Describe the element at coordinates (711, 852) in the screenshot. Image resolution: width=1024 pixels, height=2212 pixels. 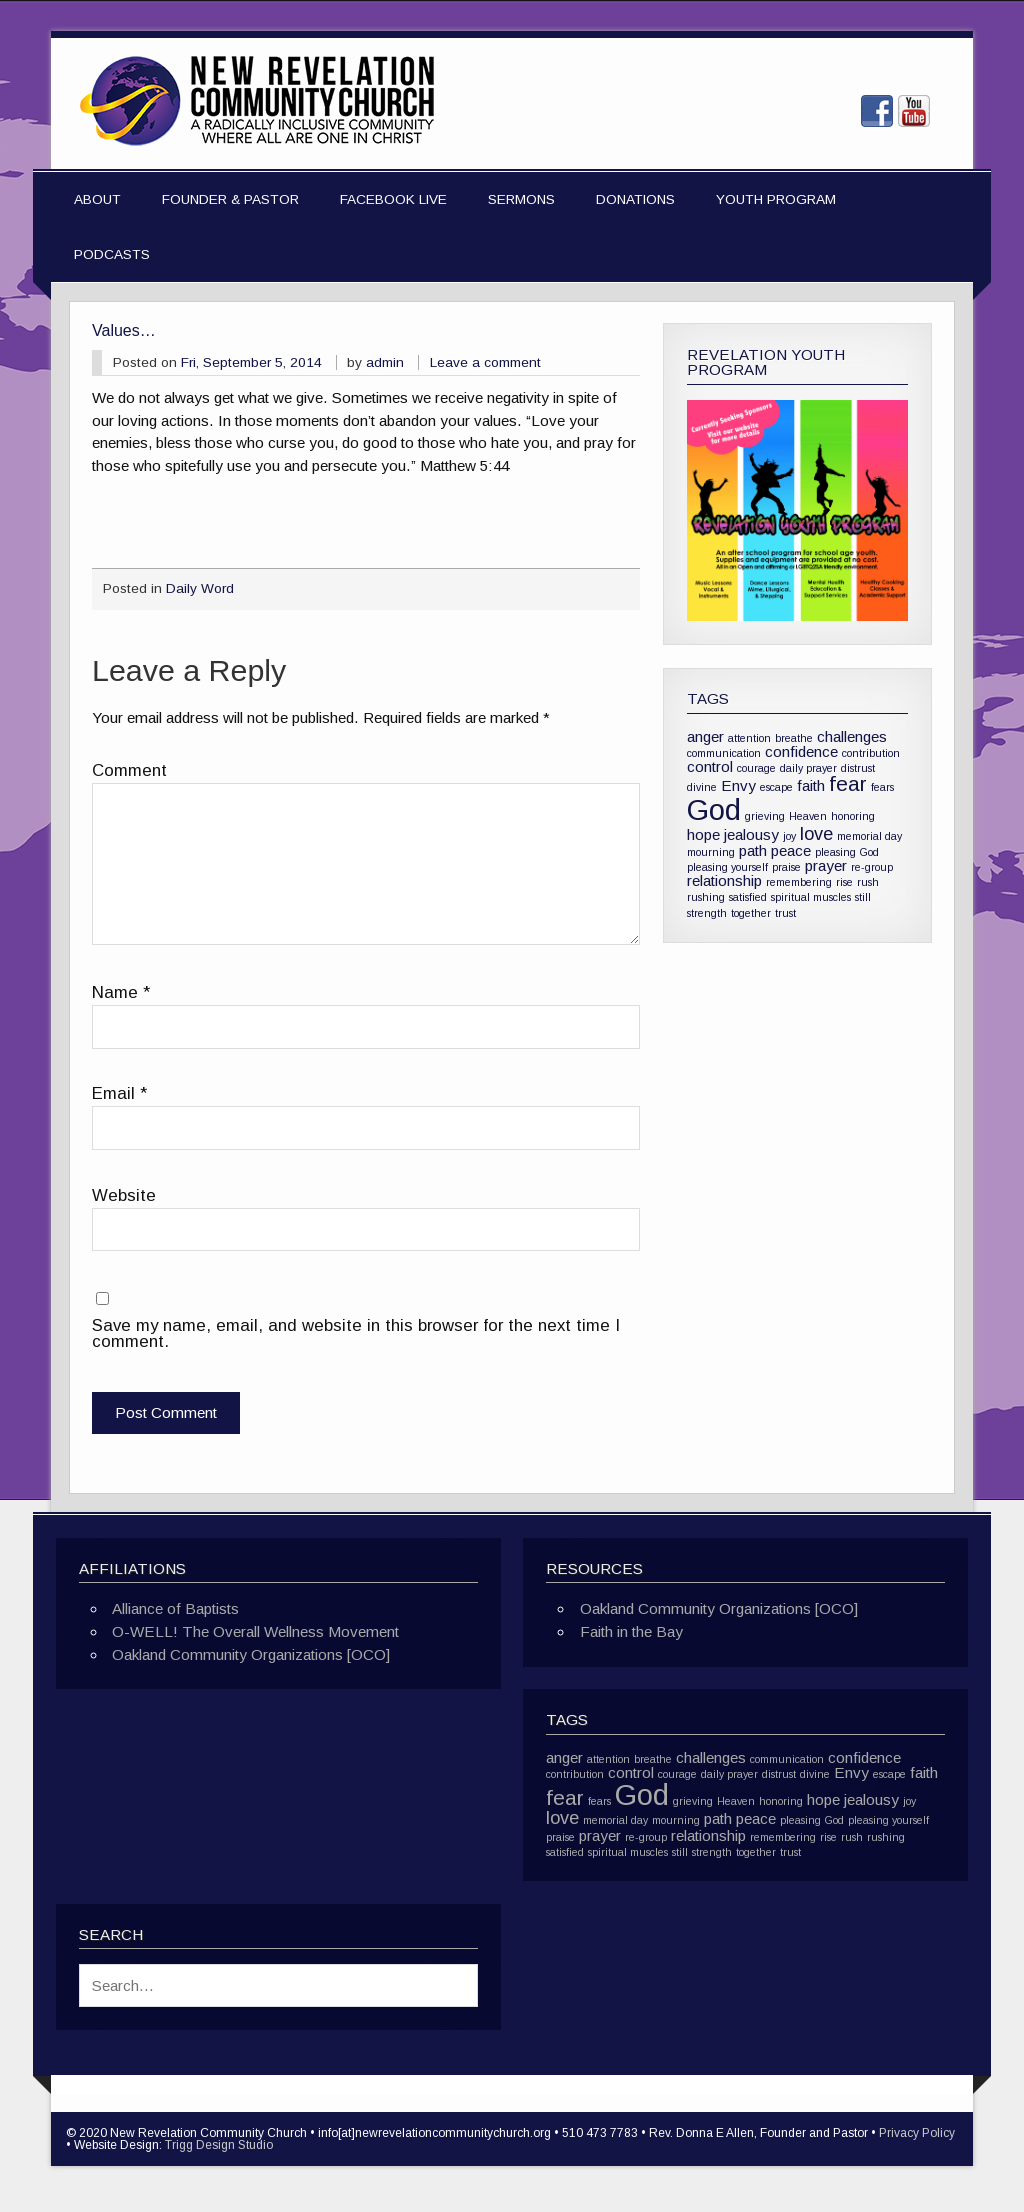
I see `mourning [mourning (1 item)]` at that location.